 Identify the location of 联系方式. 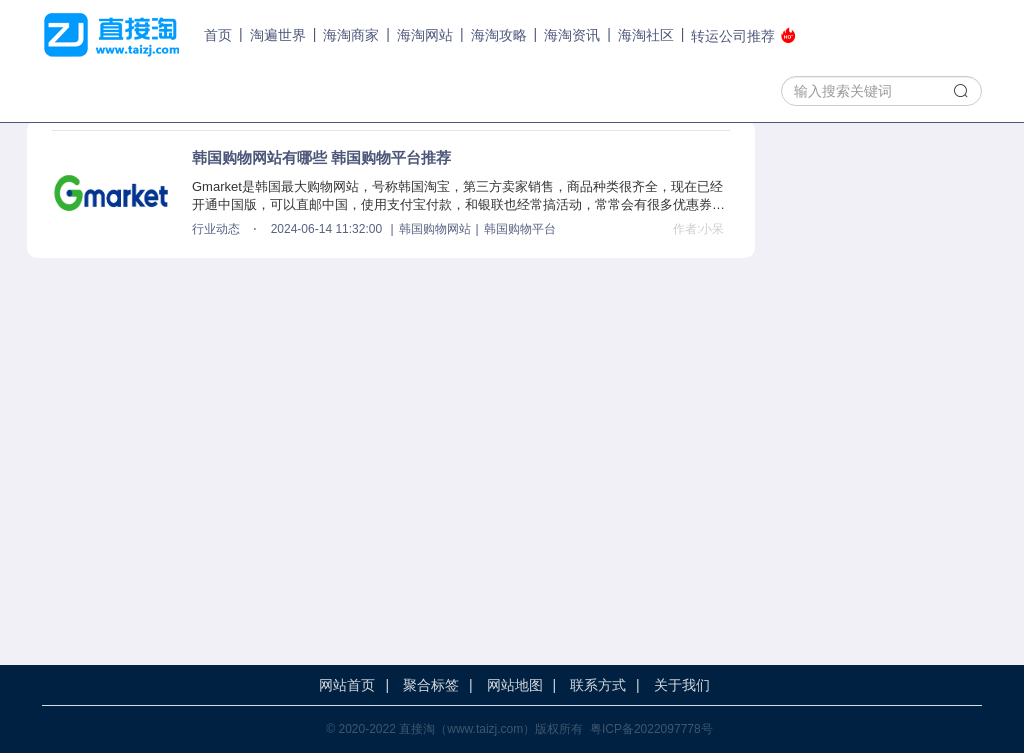
(598, 685).